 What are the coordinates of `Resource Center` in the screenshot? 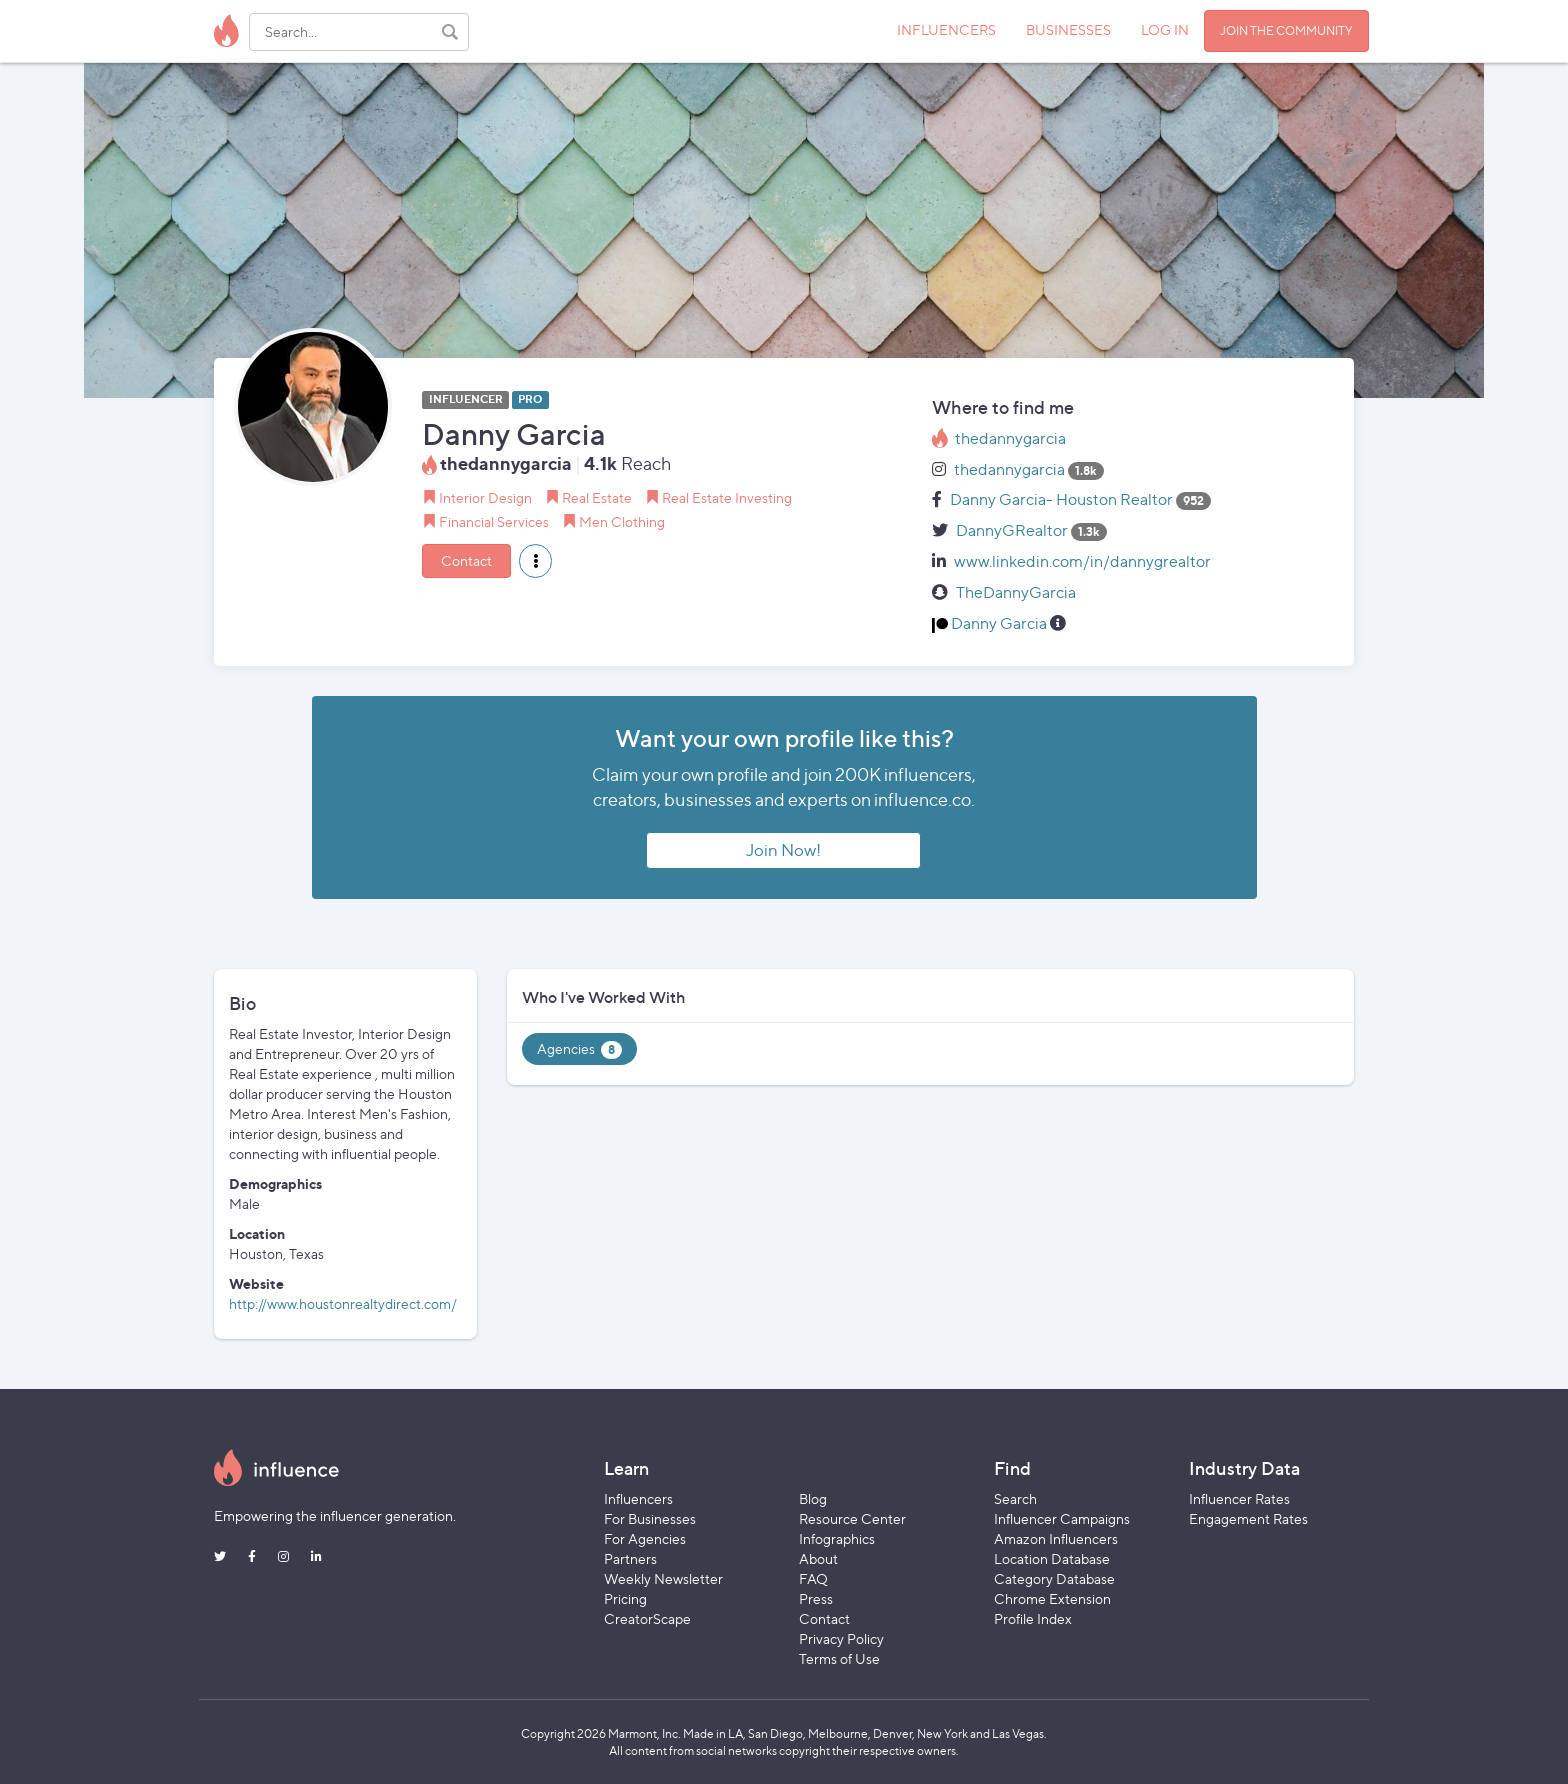 It's located at (852, 1518).